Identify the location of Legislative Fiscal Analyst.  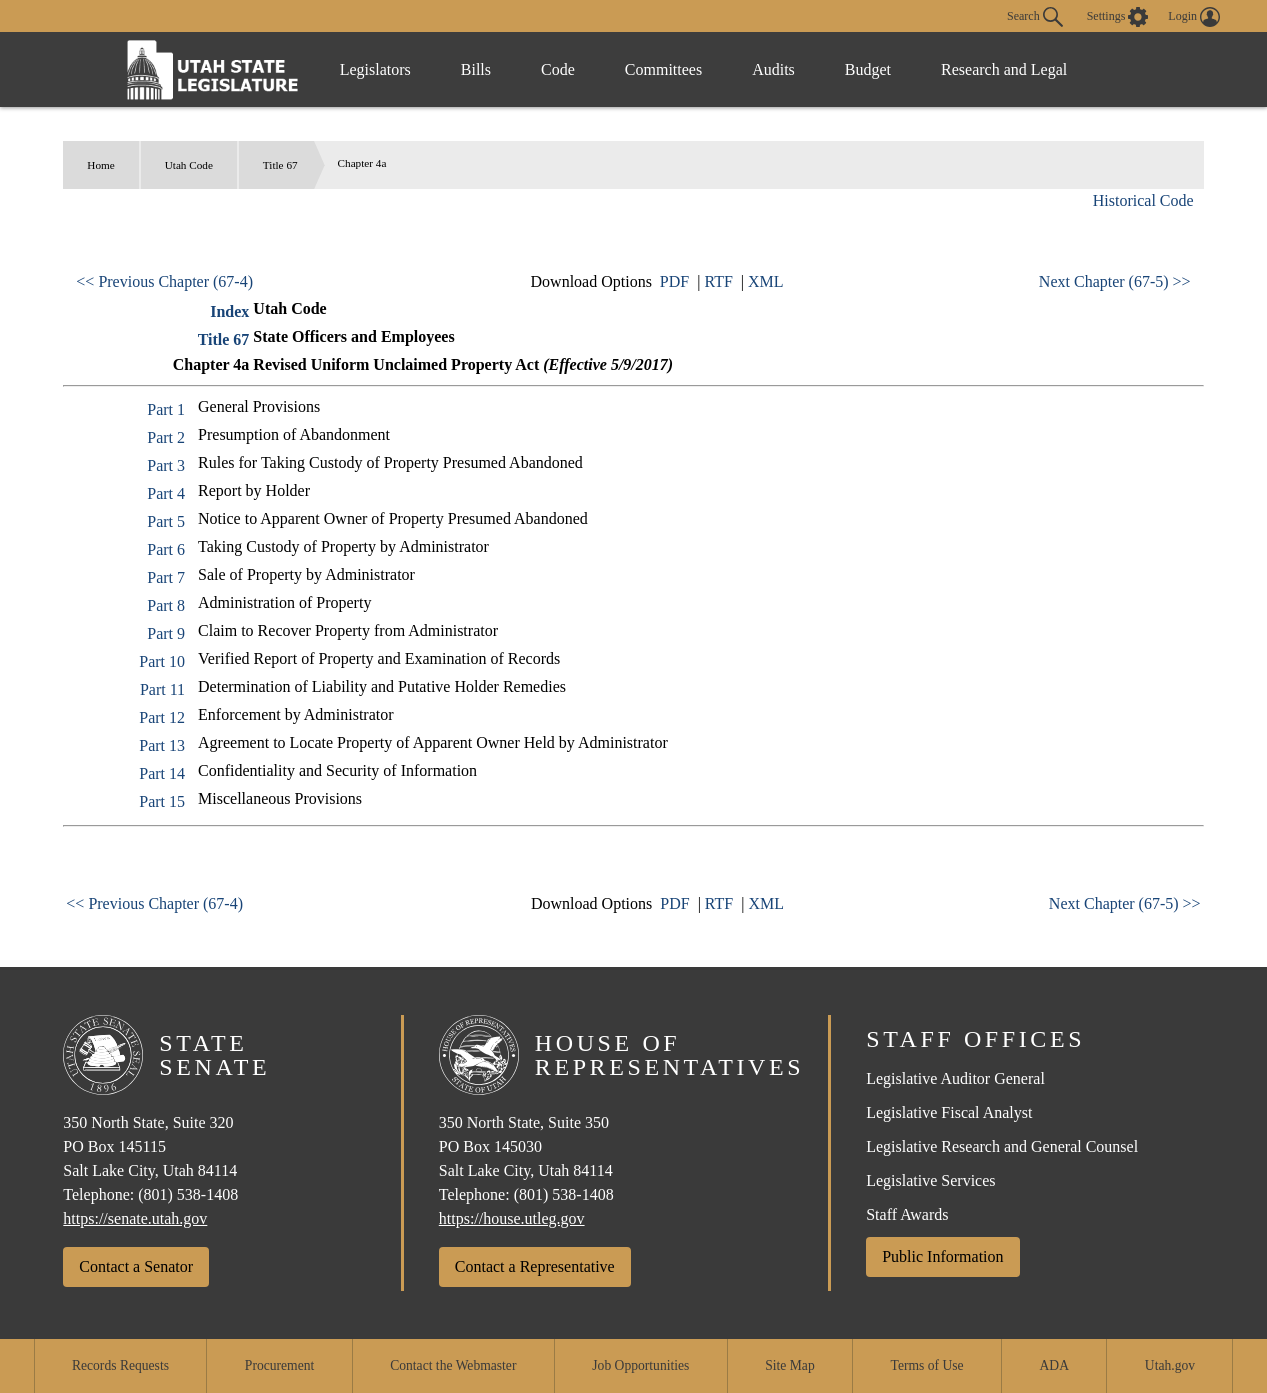
(949, 1112).